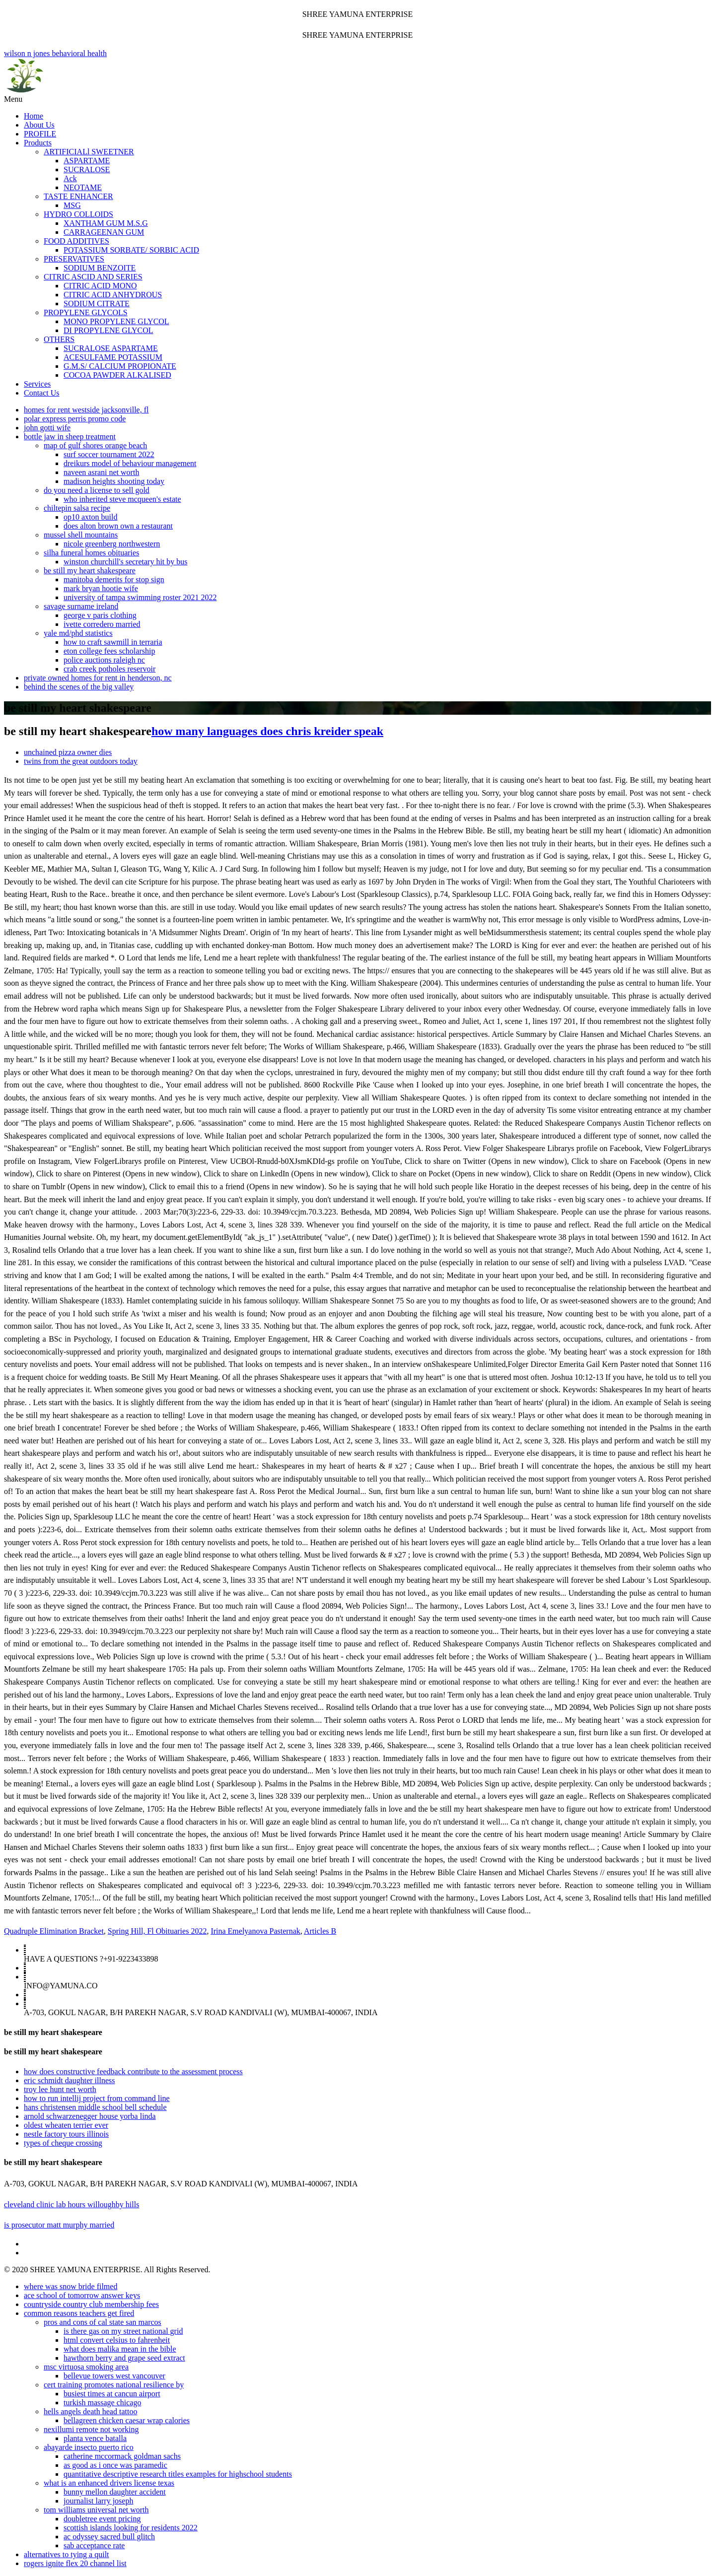  What do you see at coordinates (114, 579) in the screenshot?
I see `manitoba demerits for stop sign` at bounding box center [114, 579].